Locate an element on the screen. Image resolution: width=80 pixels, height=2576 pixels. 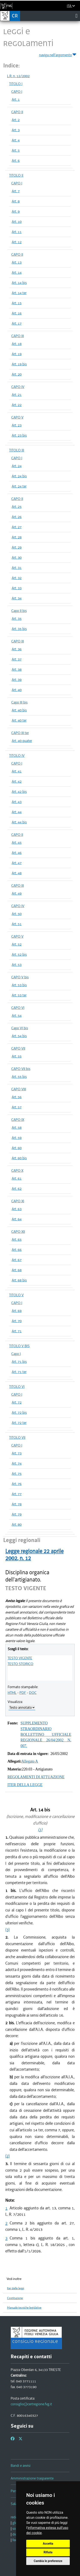
Art. 1 is located at coordinates (16, 99).